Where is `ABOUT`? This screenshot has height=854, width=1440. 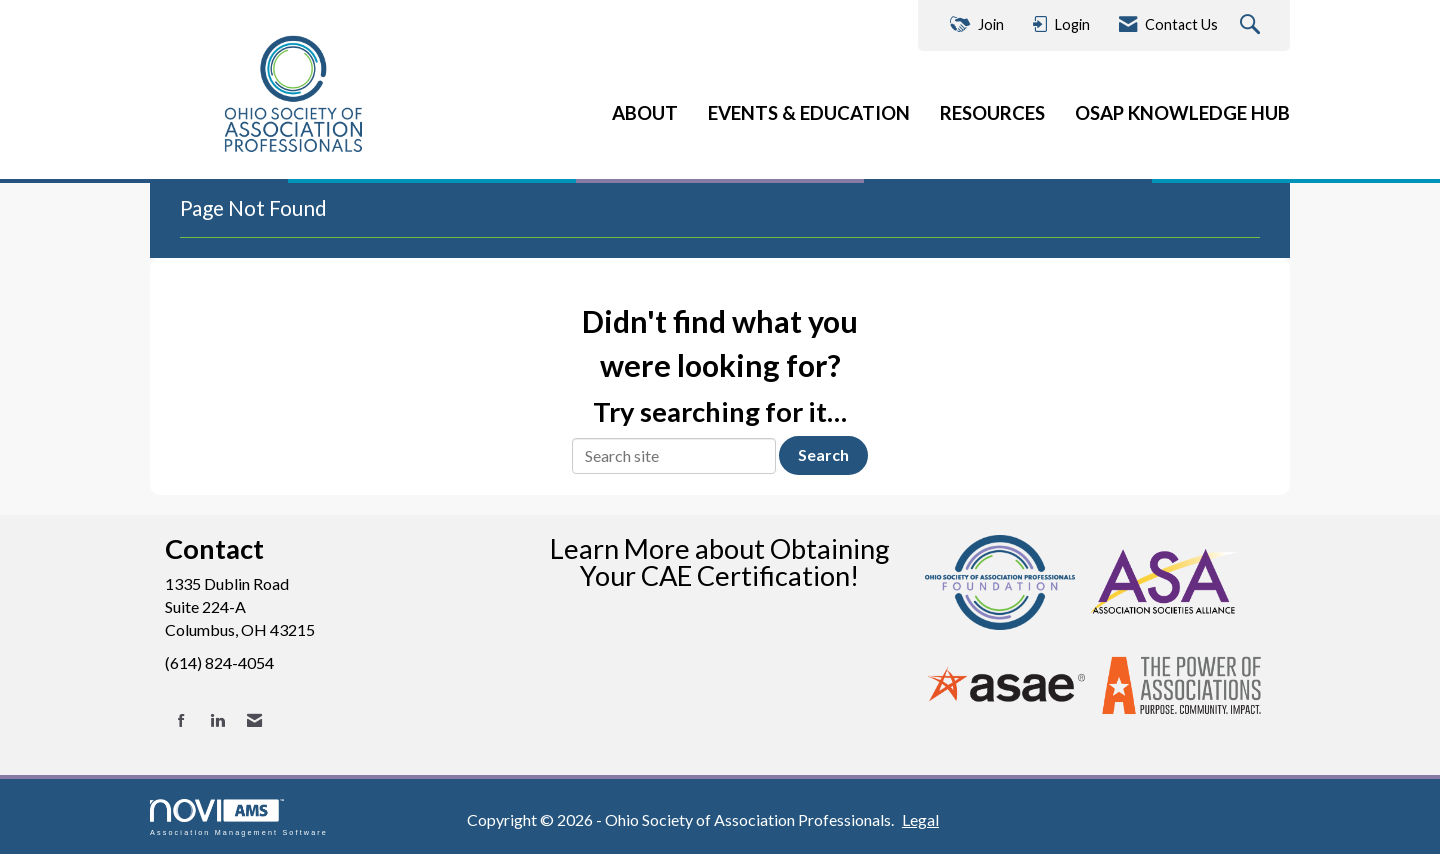 ABOUT is located at coordinates (645, 113).